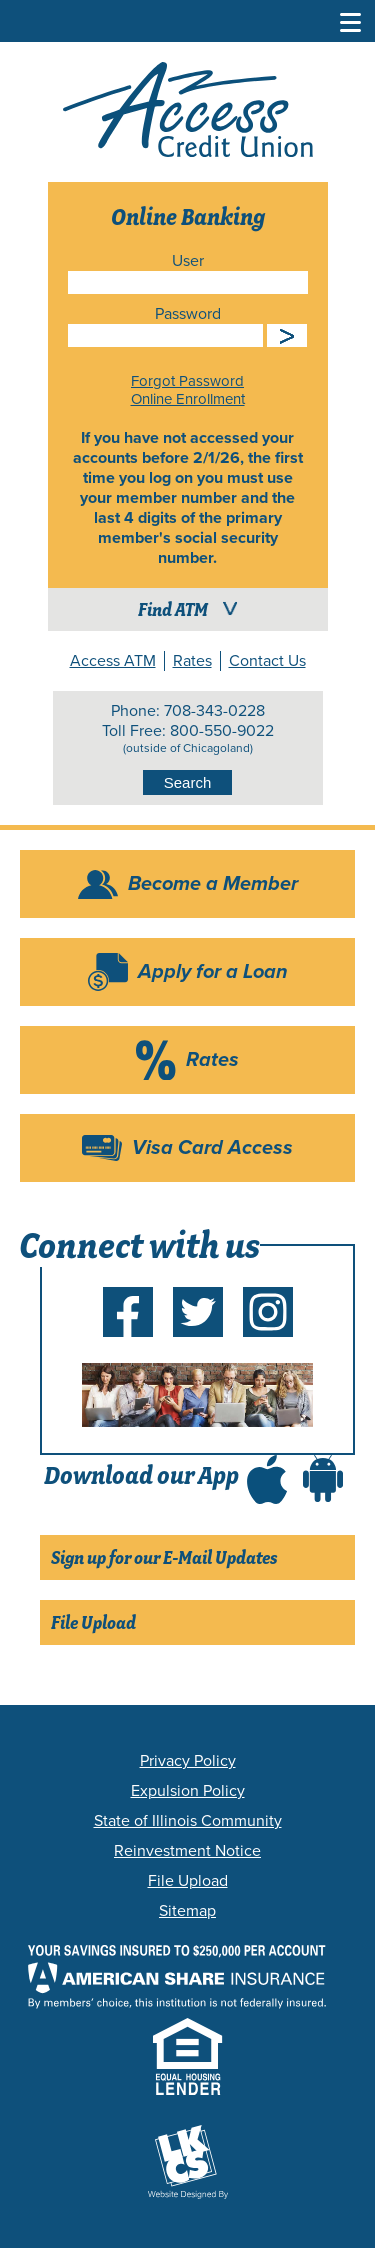 Image resolution: width=375 pixels, height=2248 pixels. Describe the element at coordinates (93, 1622) in the screenshot. I see `File Upload` at that location.